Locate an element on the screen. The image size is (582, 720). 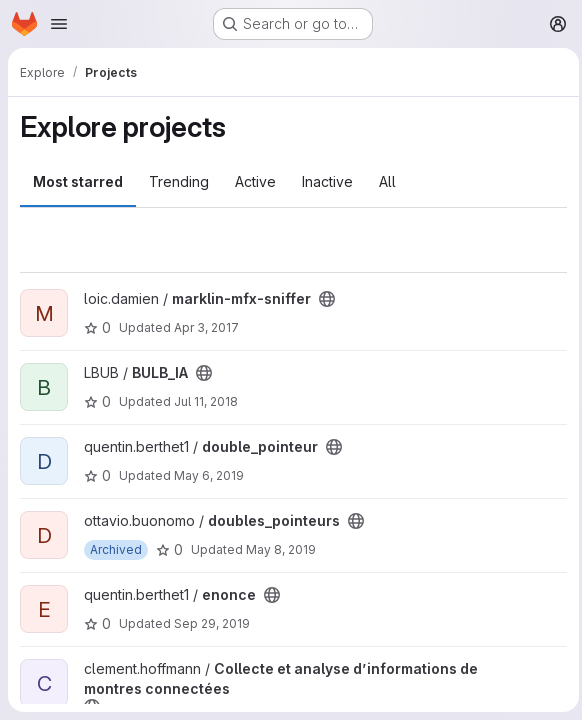
[Open navigation menu] is located at coordinates (59, 24).